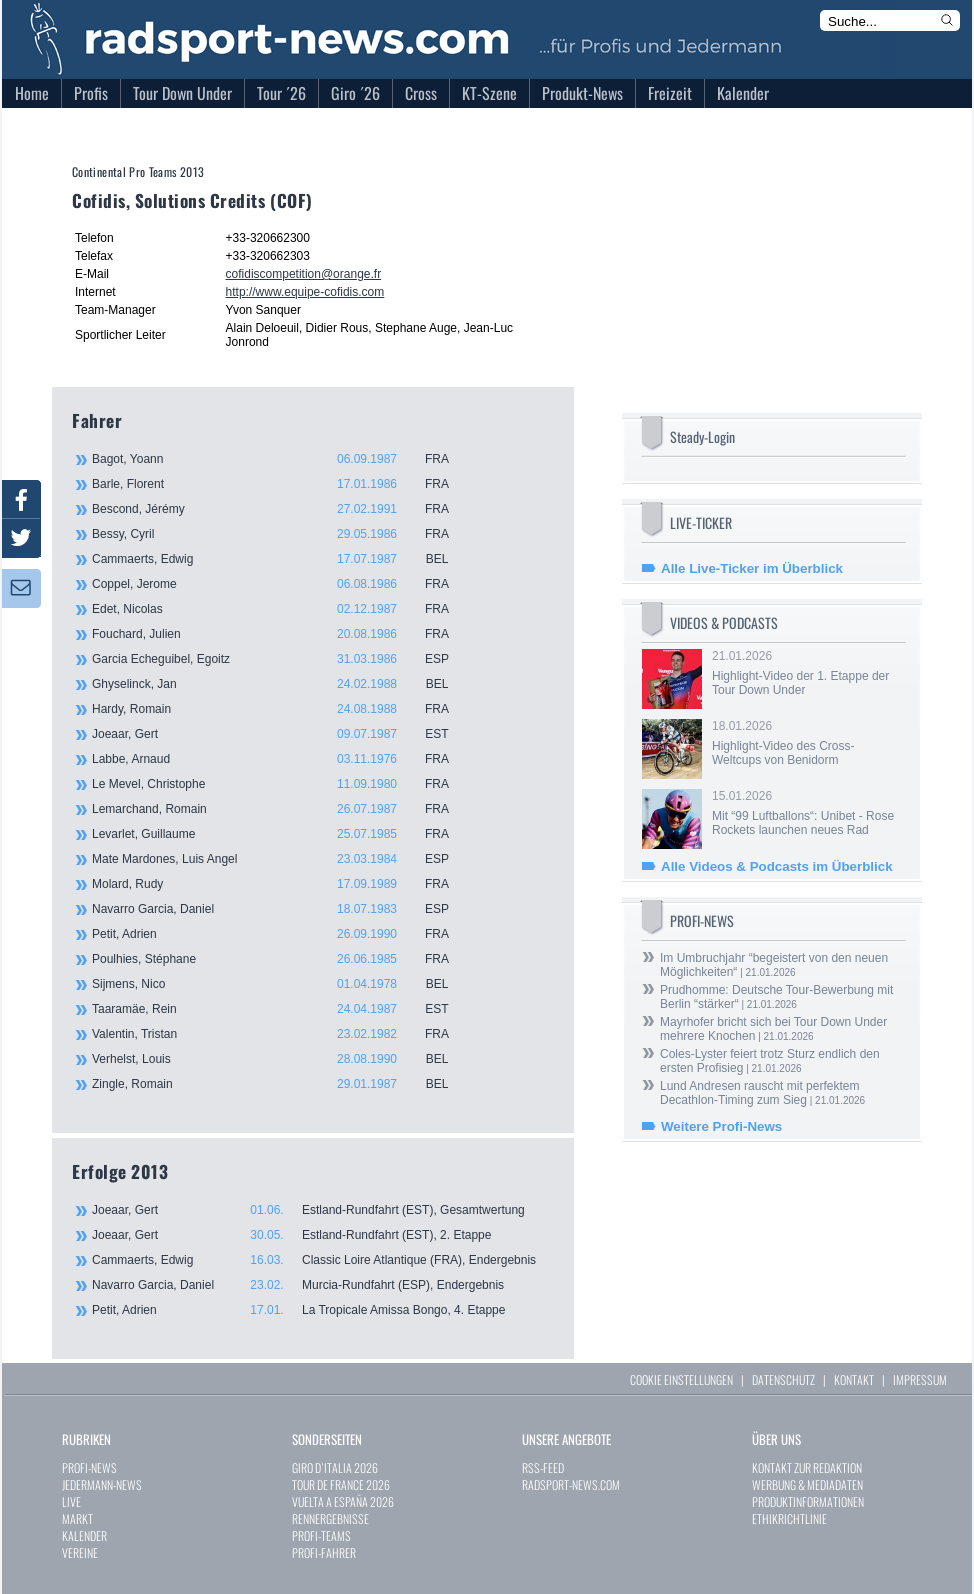 This screenshot has width=974, height=1594. What do you see at coordinates (282, 709) in the screenshot?
I see `Hardy, Romain` at bounding box center [282, 709].